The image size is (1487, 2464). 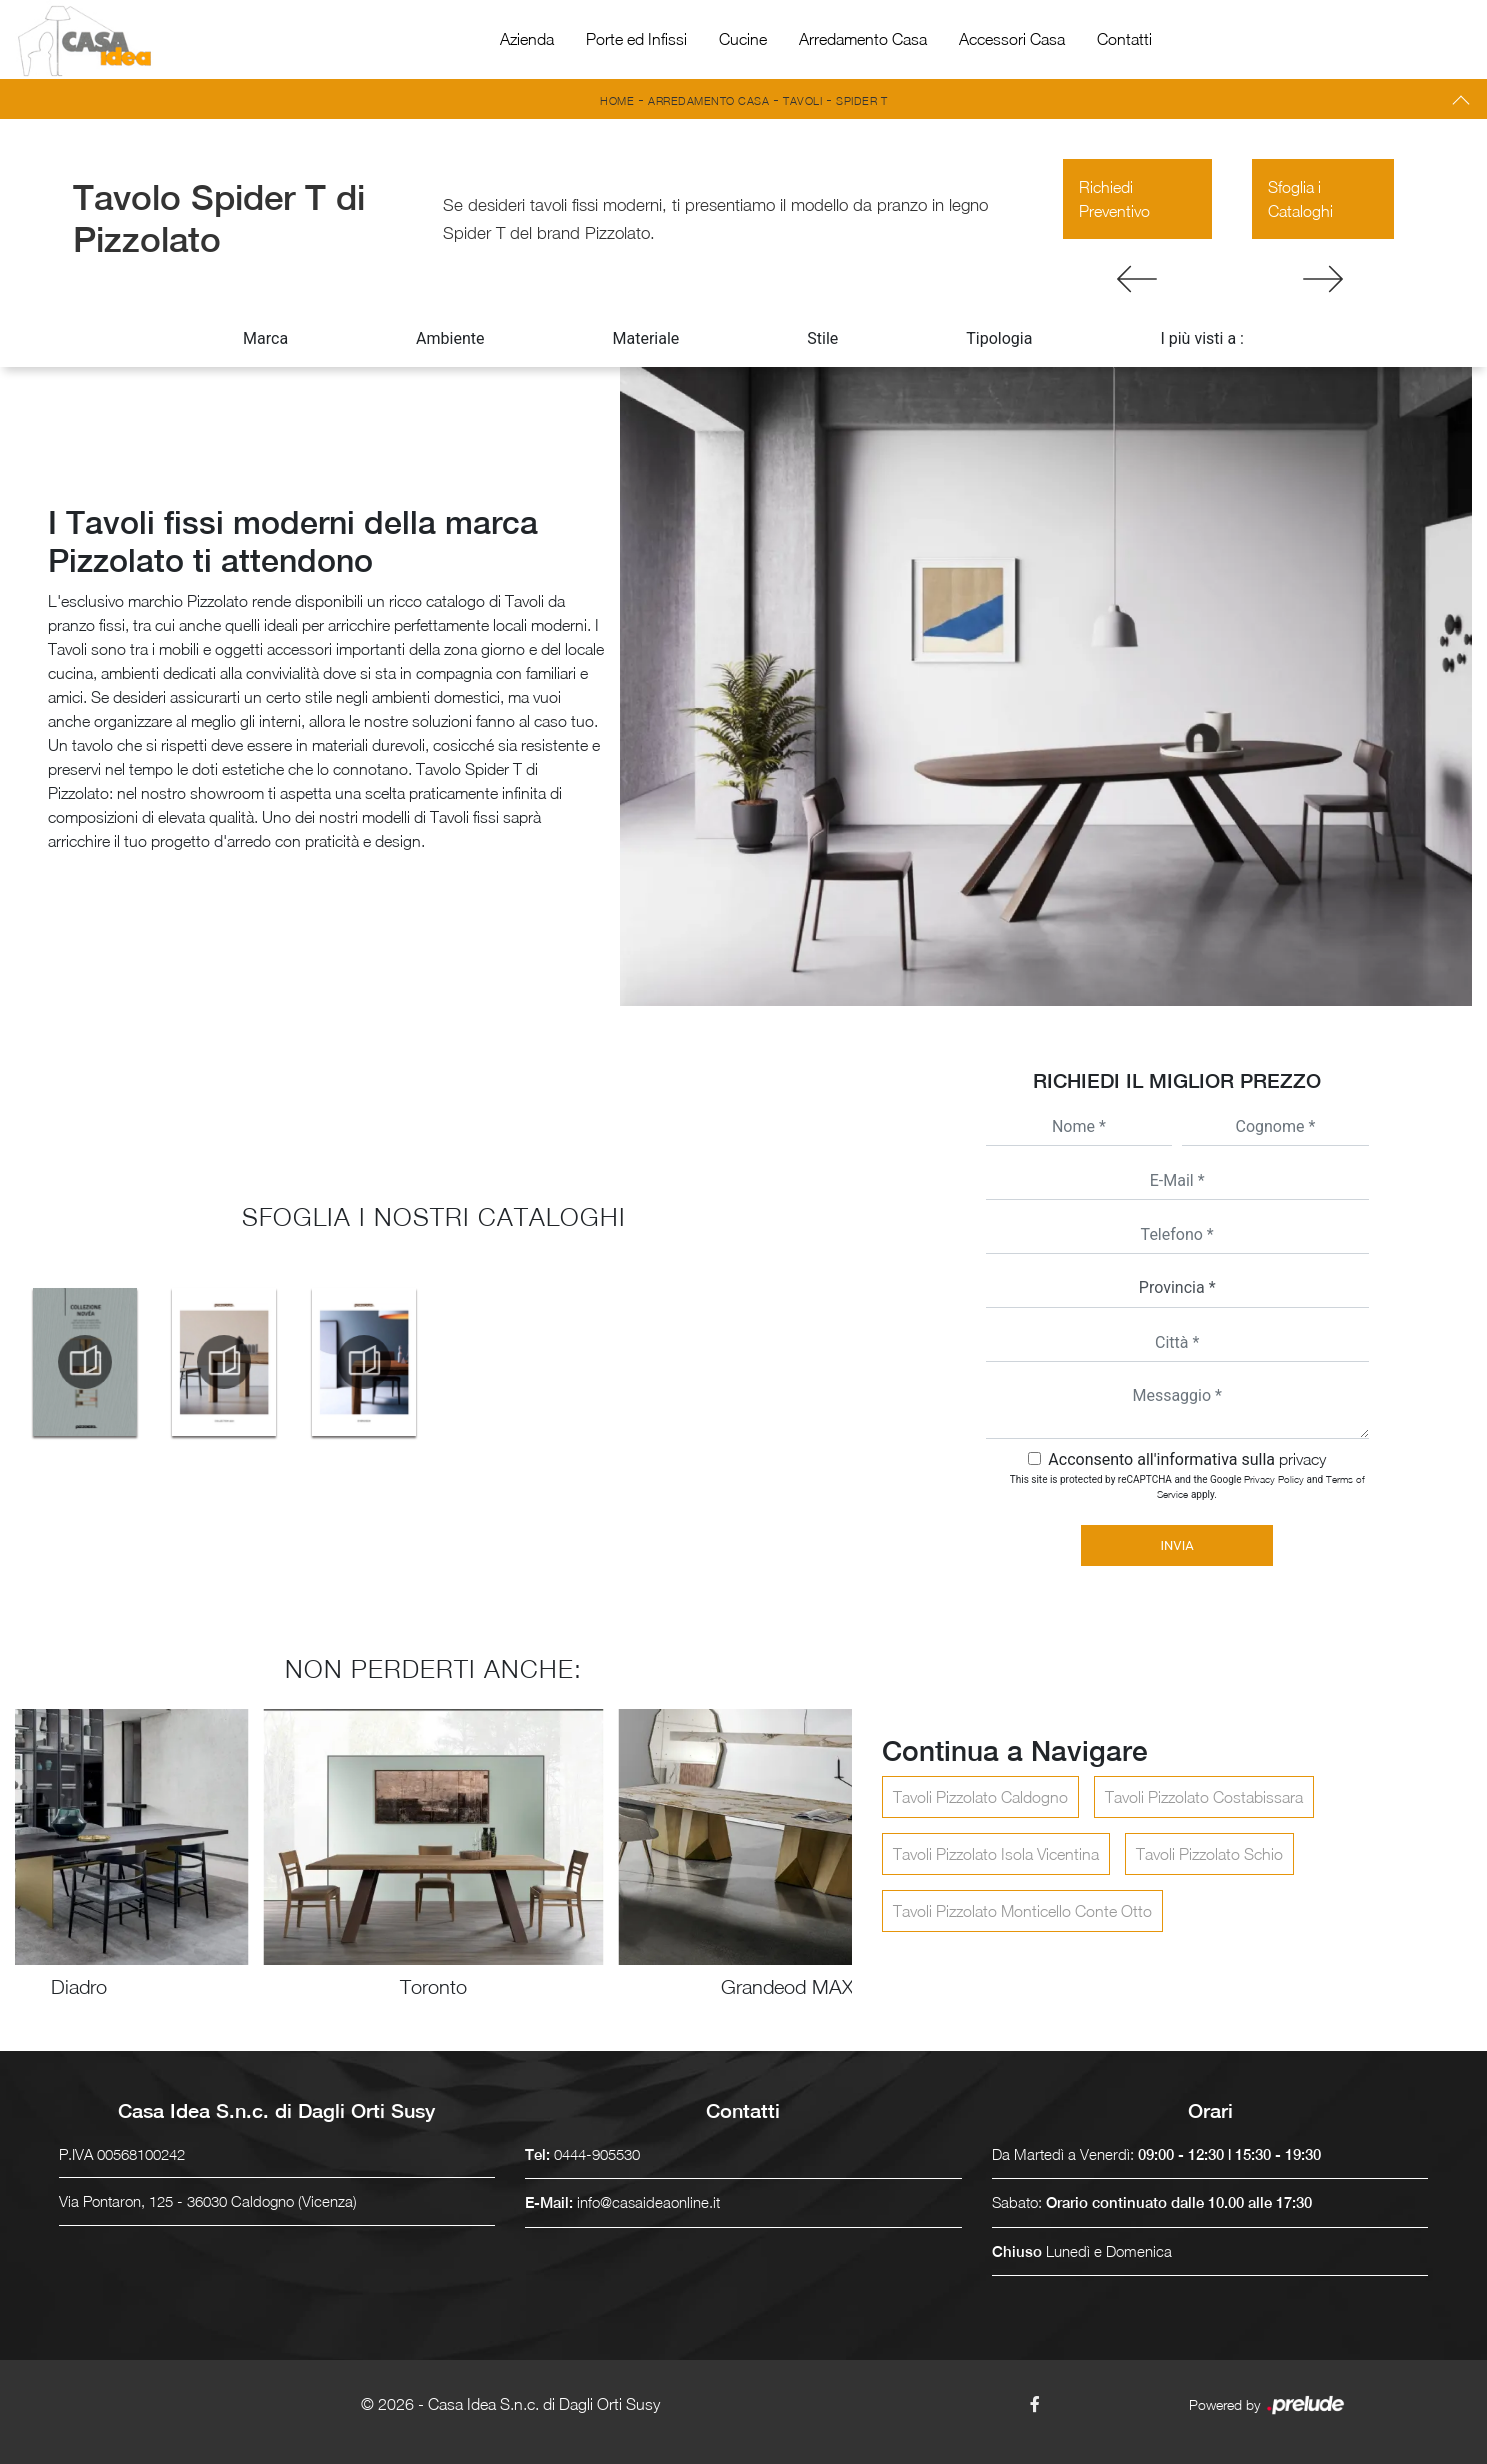 What do you see at coordinates (743, 39) in the screenshot?
I see `Cucine` at bounding box center [743, 39].